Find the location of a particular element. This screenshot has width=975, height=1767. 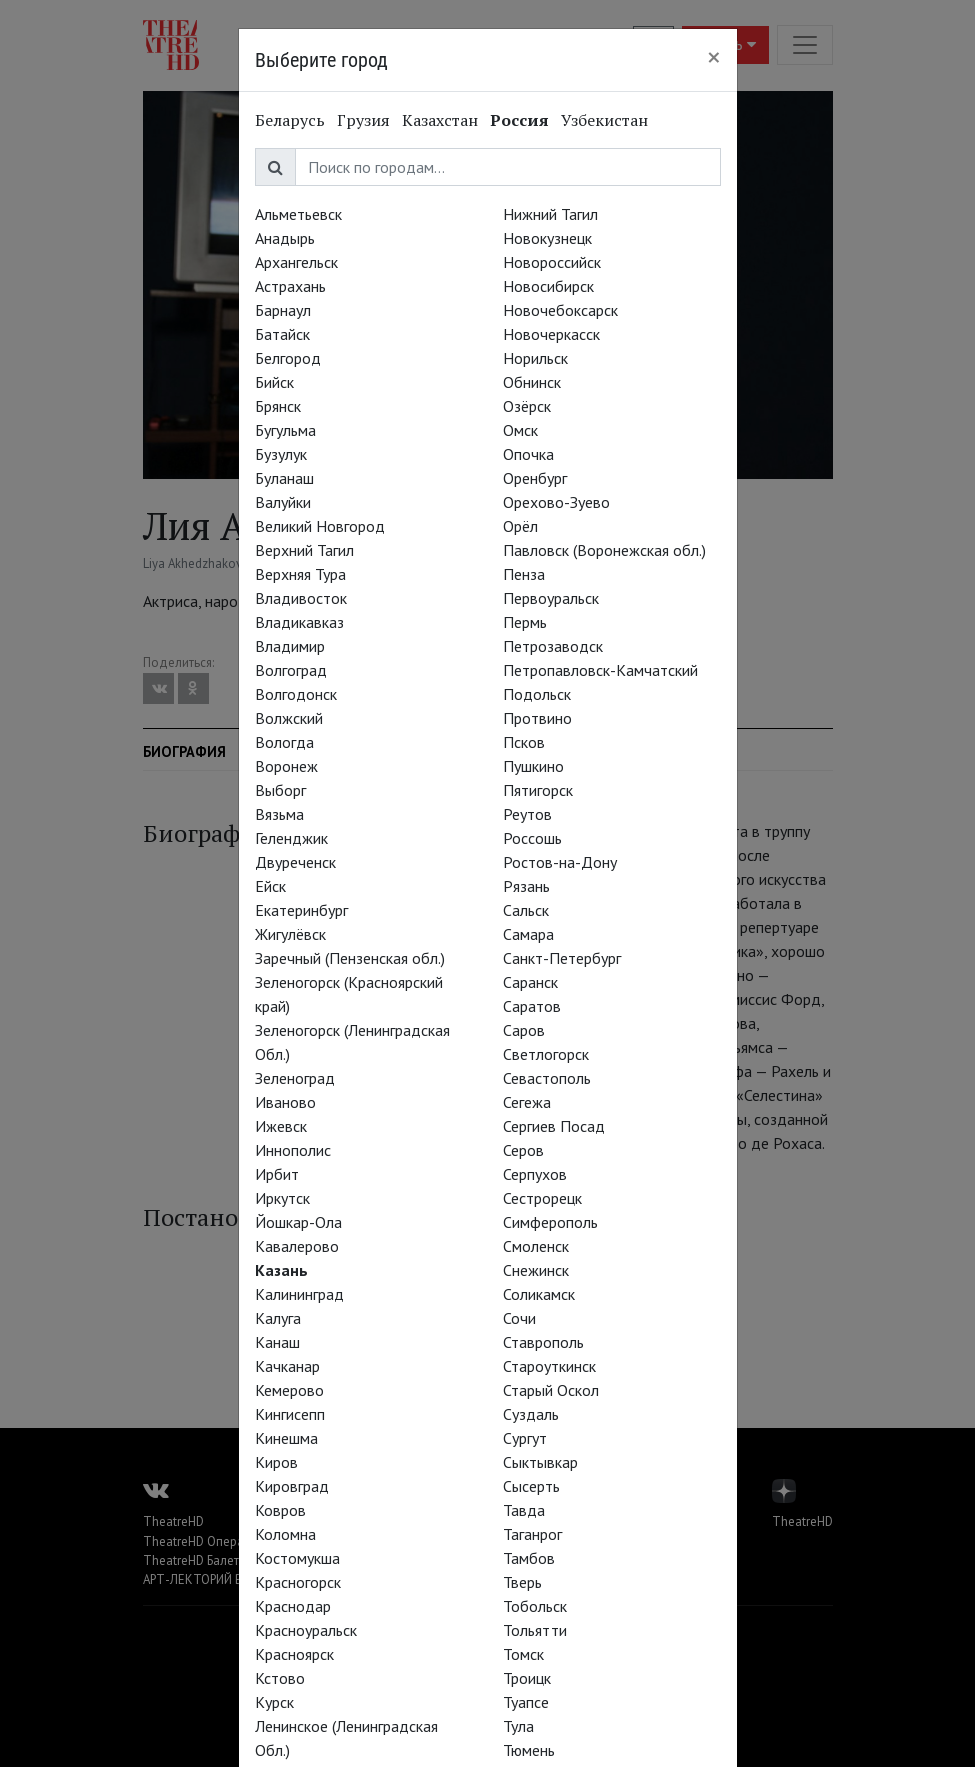

Сергиев Посад is located at coordinates (554, 1126).